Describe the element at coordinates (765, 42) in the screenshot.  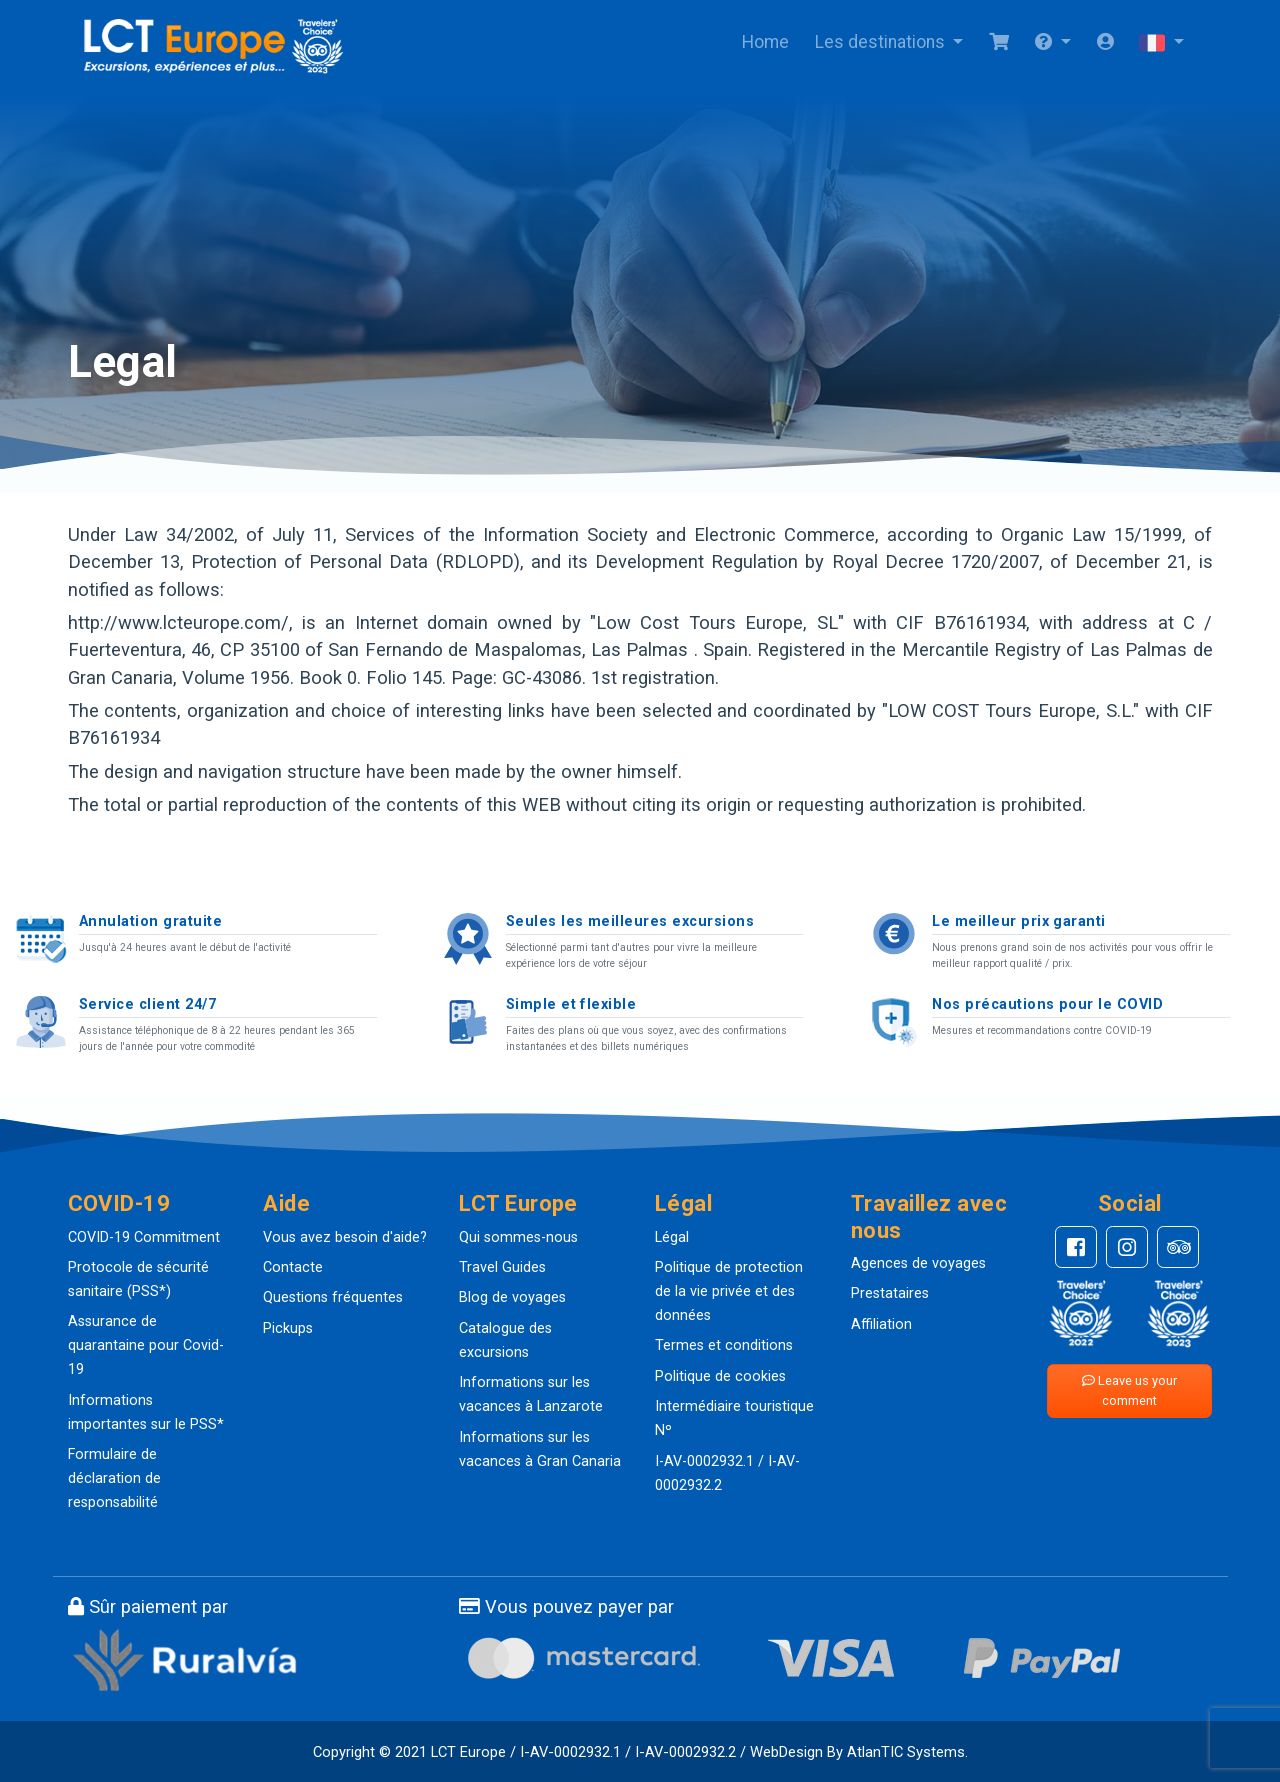
I see `Home` at that location.